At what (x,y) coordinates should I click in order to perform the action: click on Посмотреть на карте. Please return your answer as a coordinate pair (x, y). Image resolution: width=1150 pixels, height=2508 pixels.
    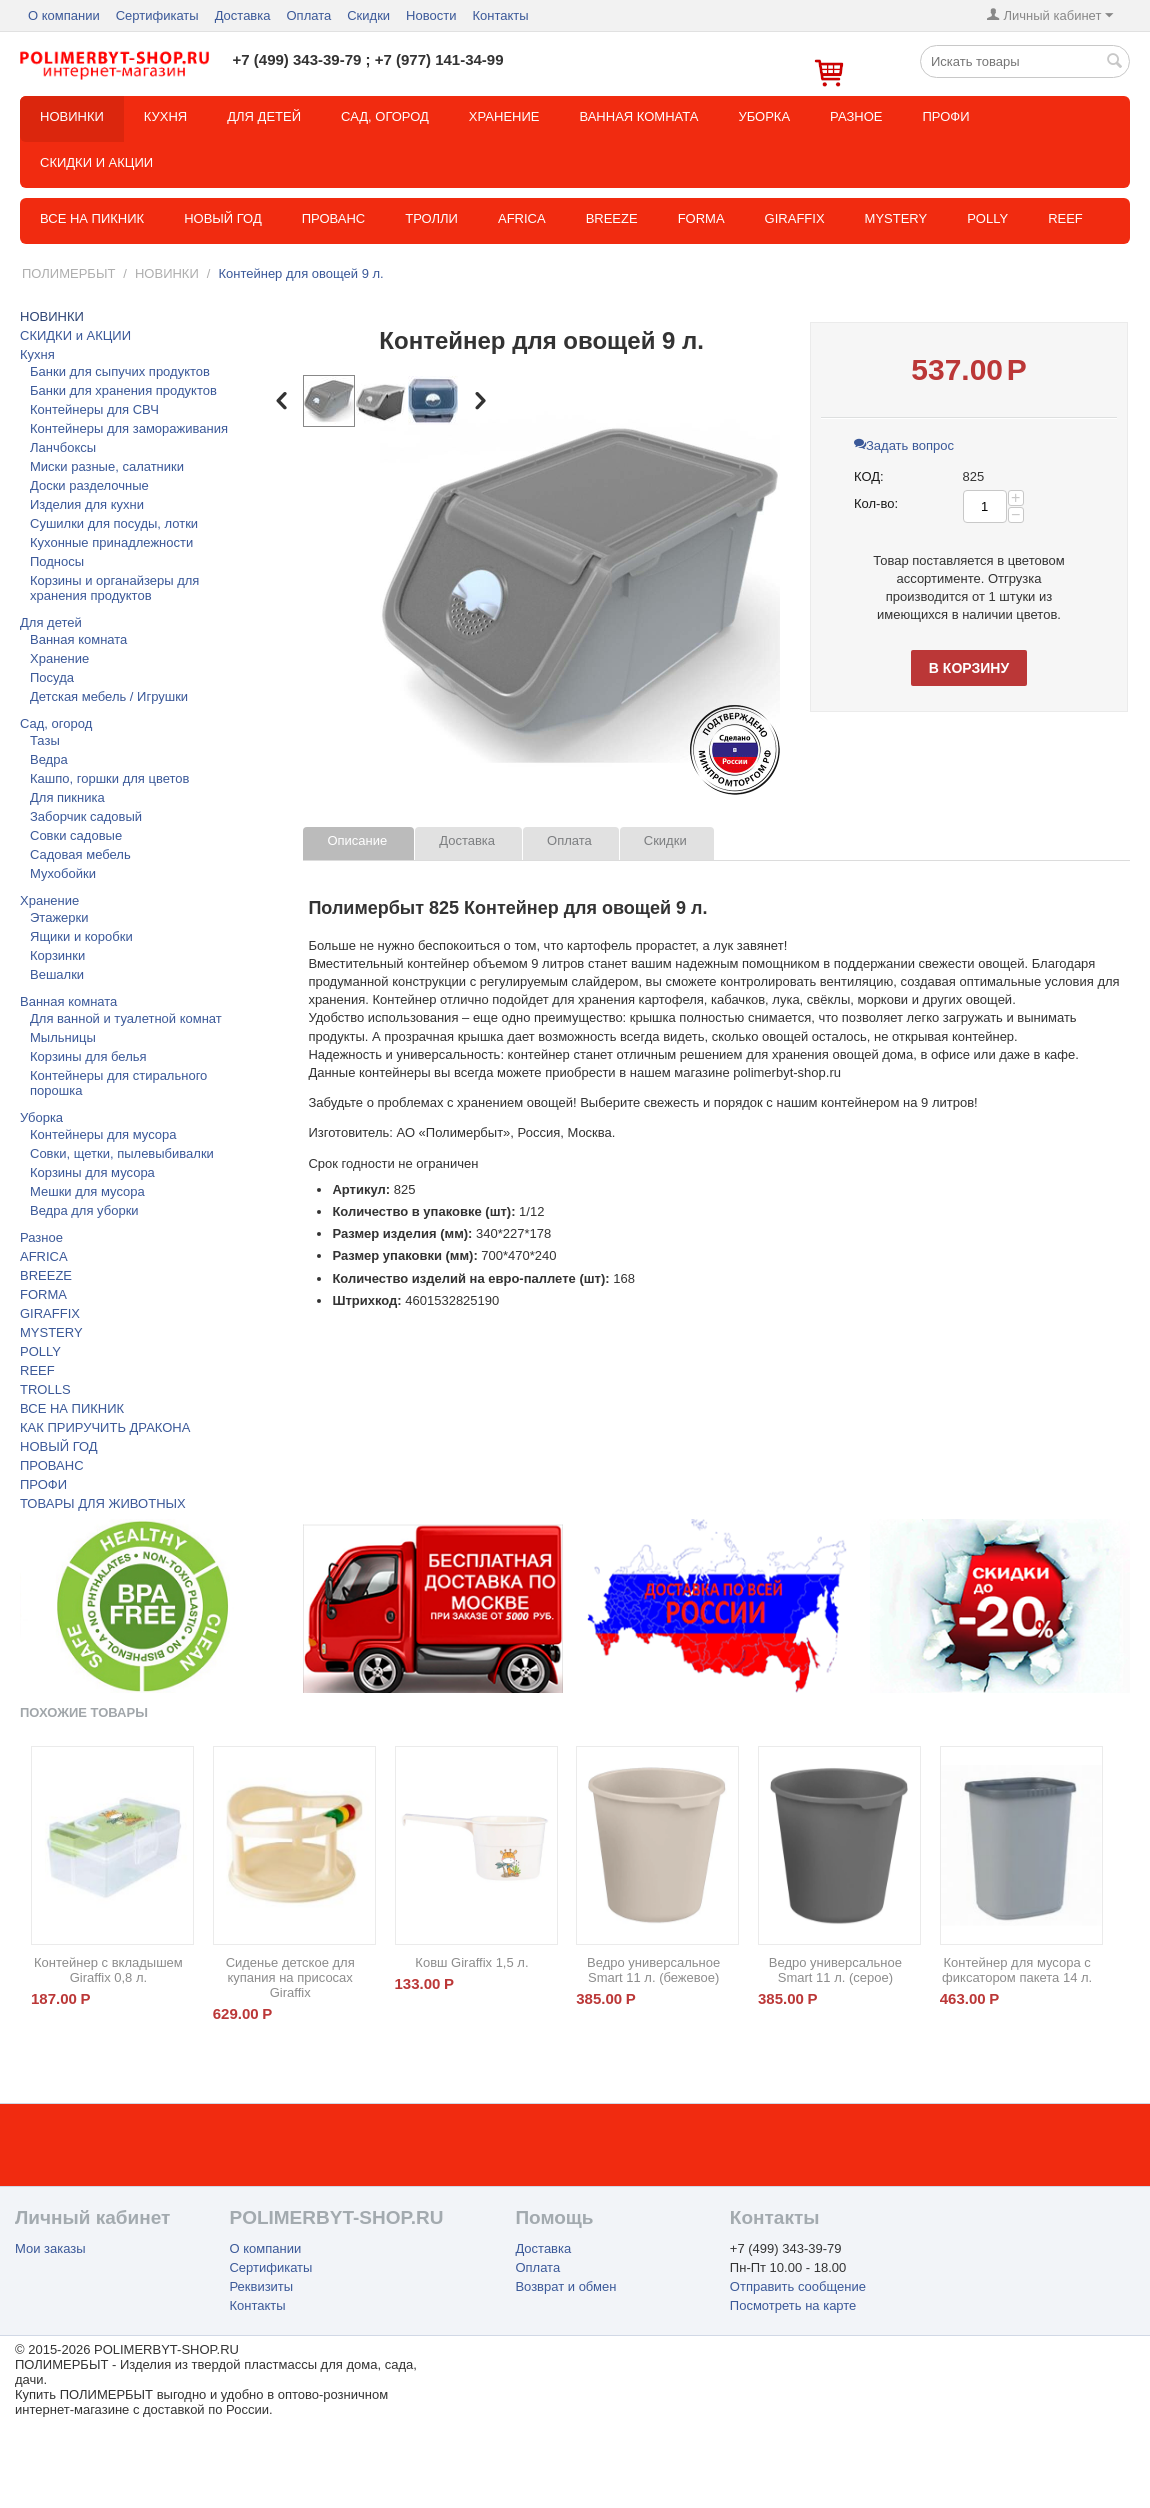
    Looking at the image, I should click on (793, 2305).